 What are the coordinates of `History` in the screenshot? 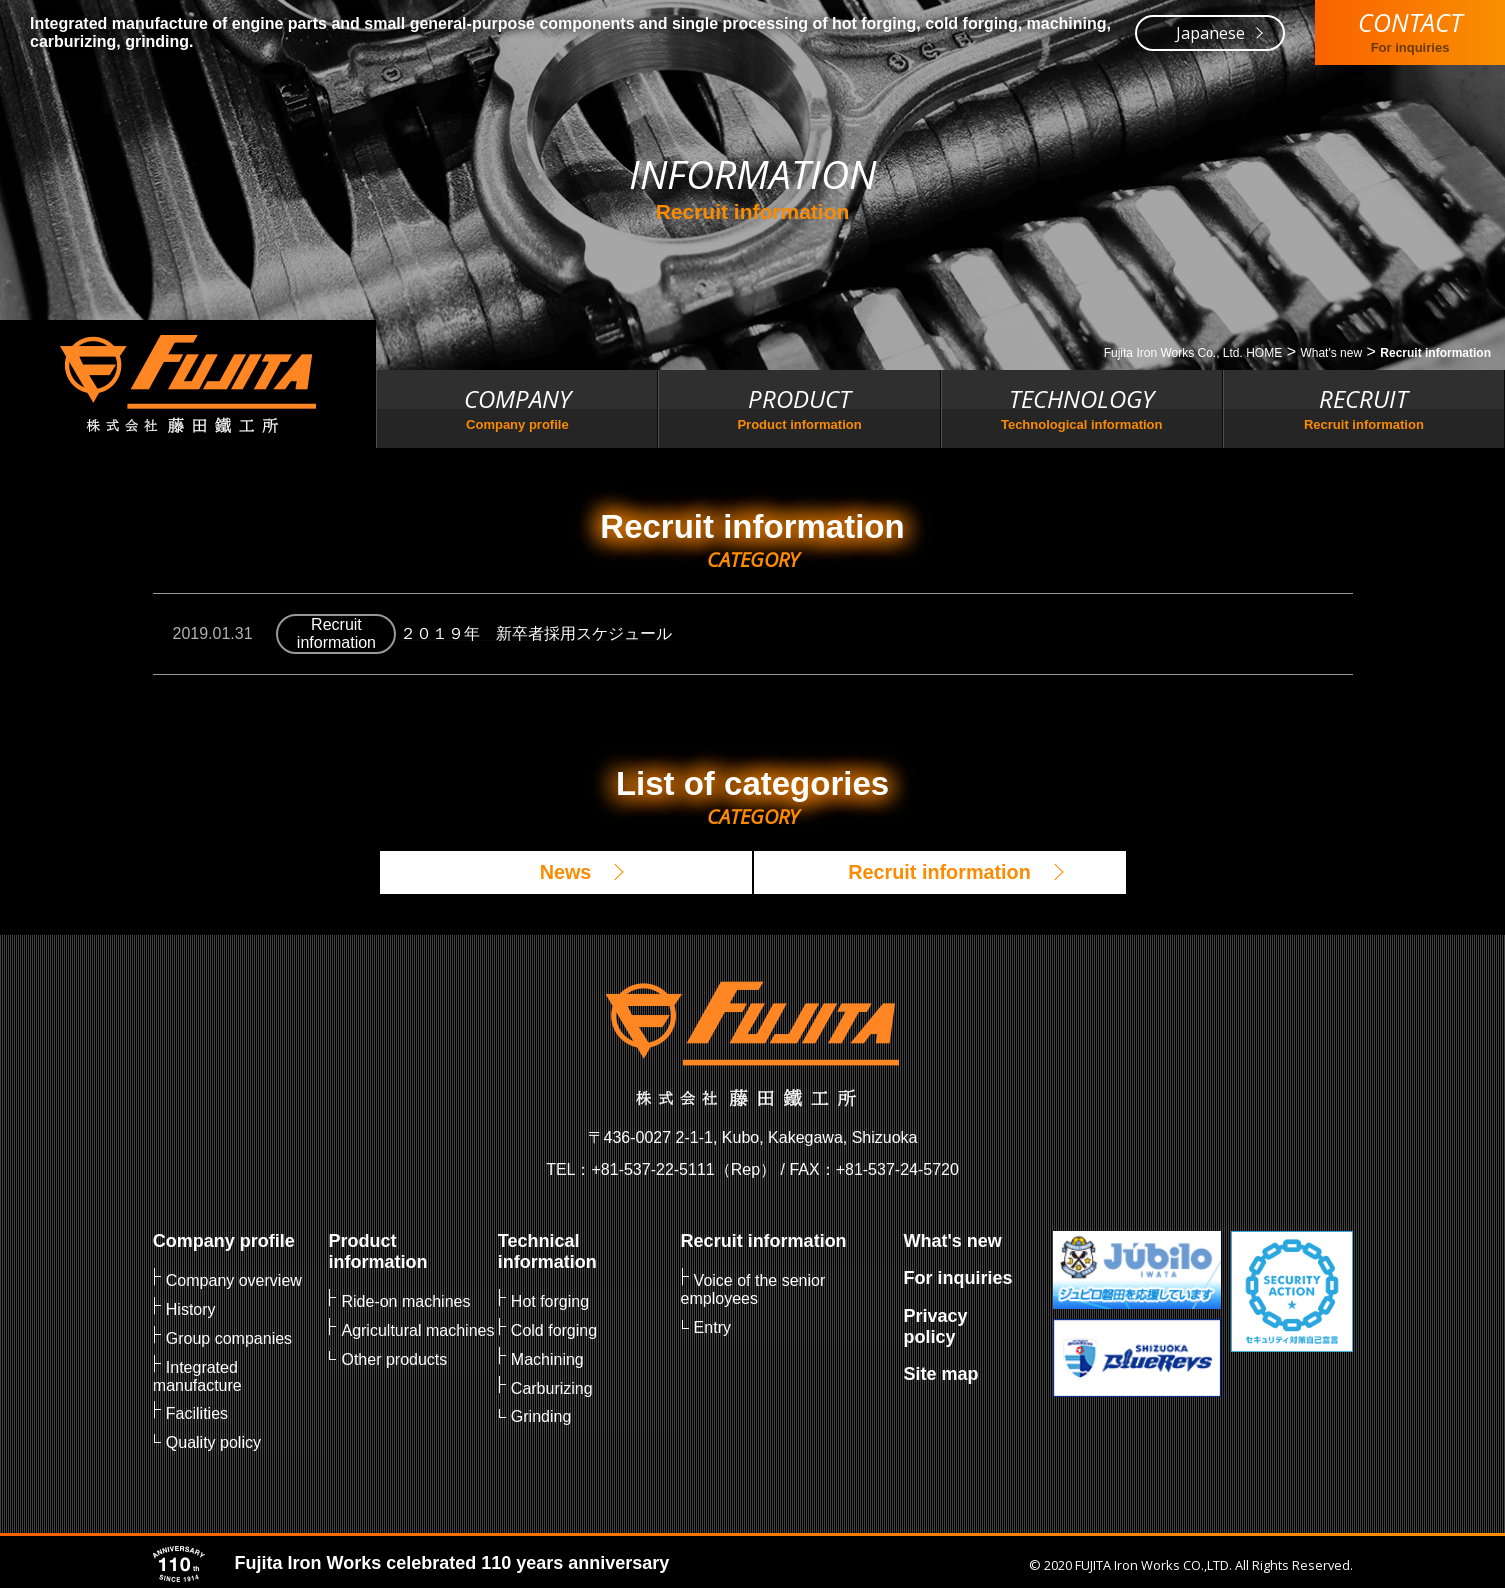 It's located at (191, 1308).